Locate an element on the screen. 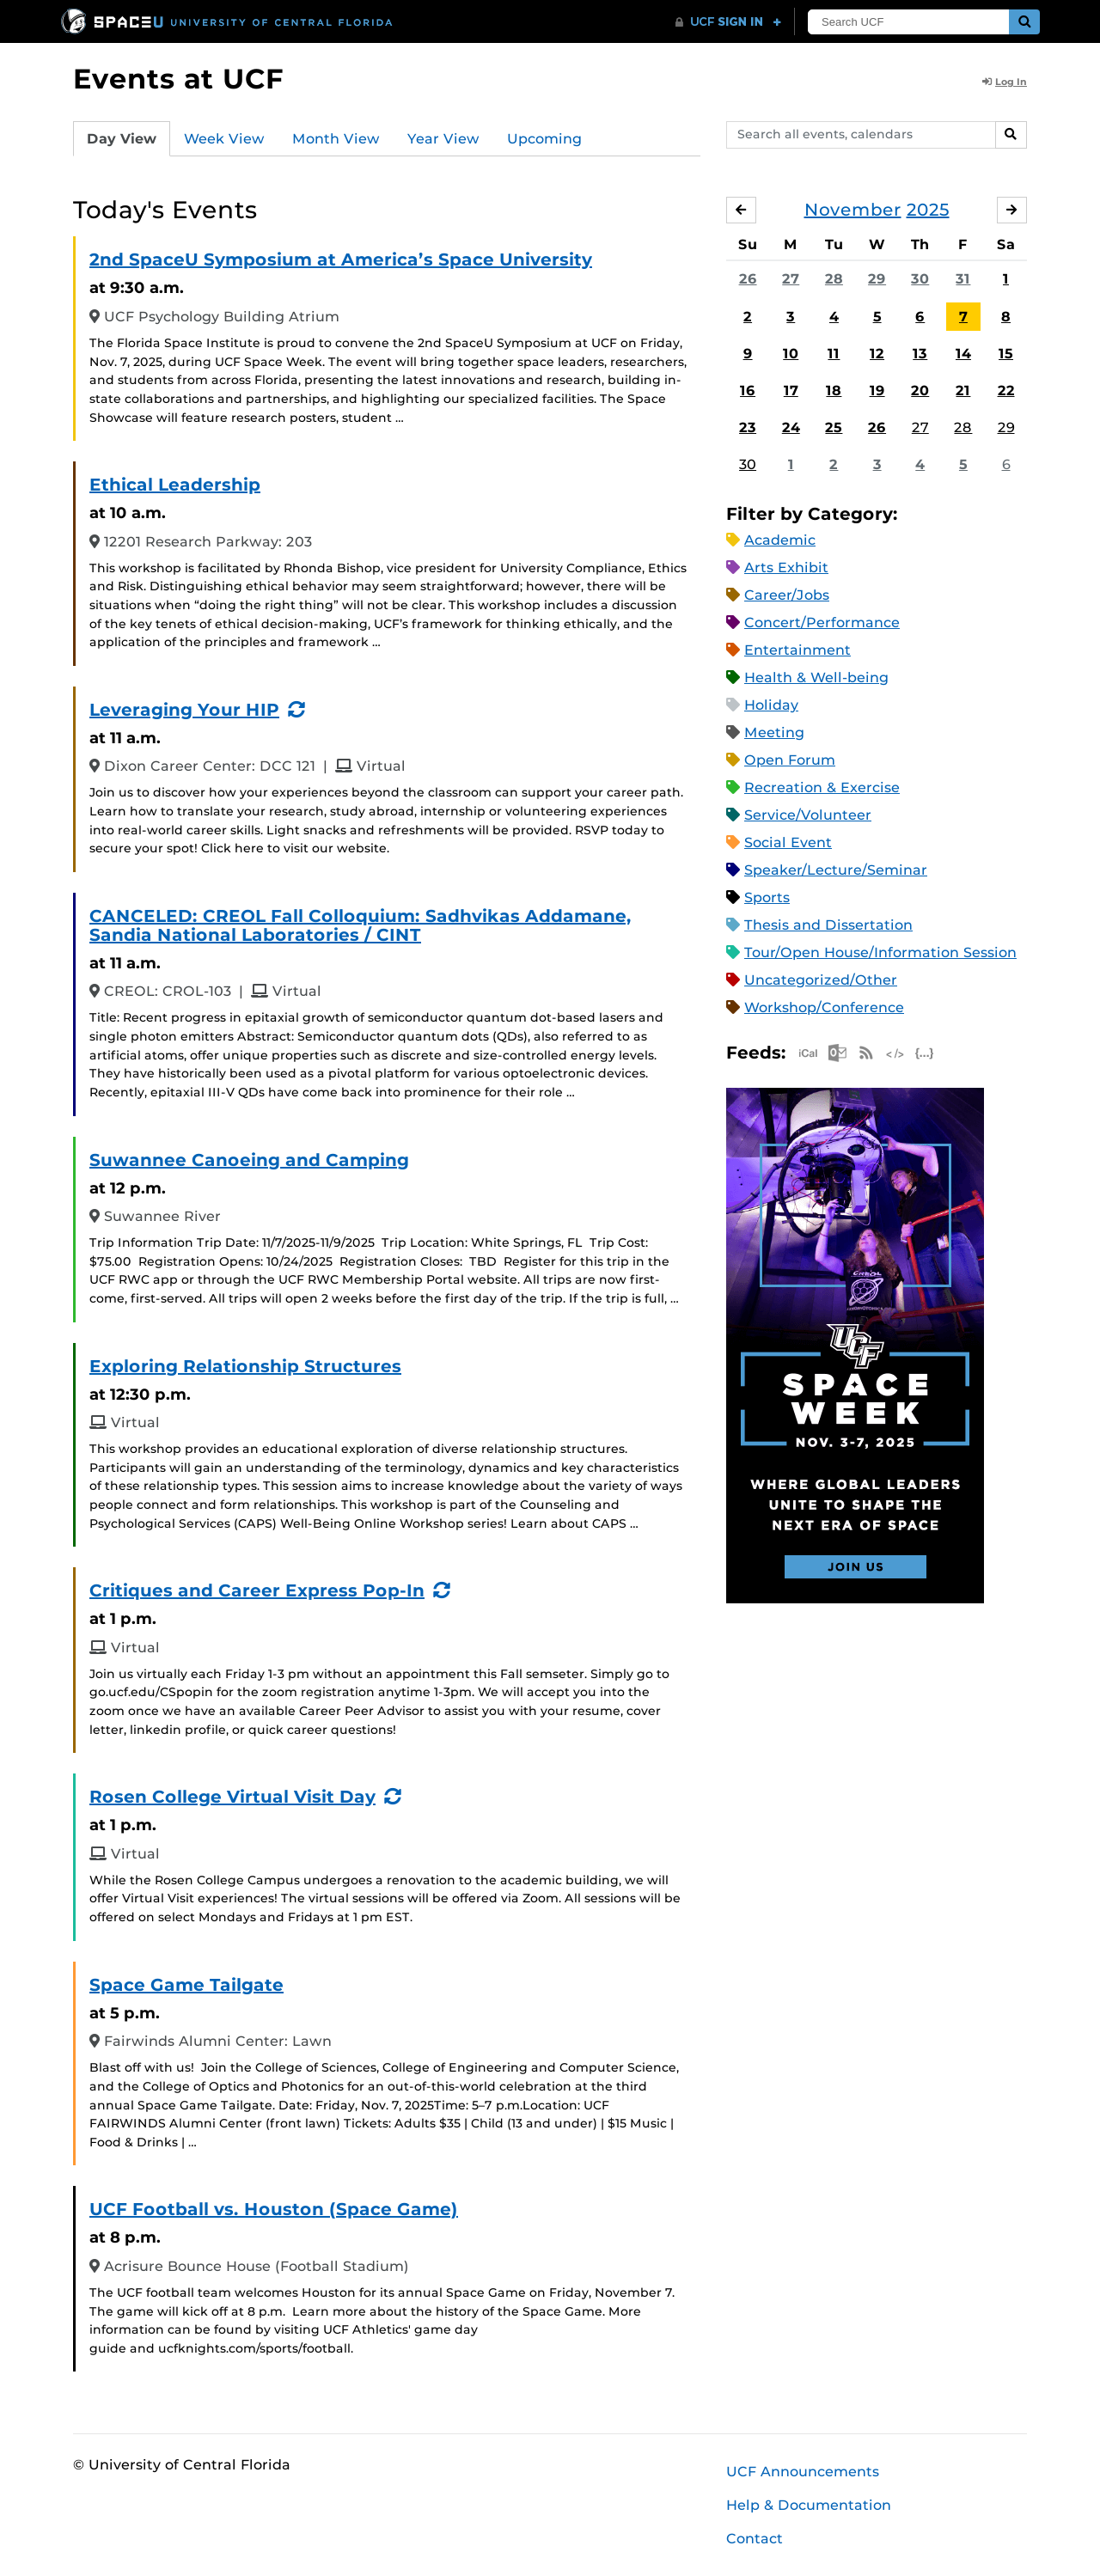  Year View is located at coordinates (443, 139).